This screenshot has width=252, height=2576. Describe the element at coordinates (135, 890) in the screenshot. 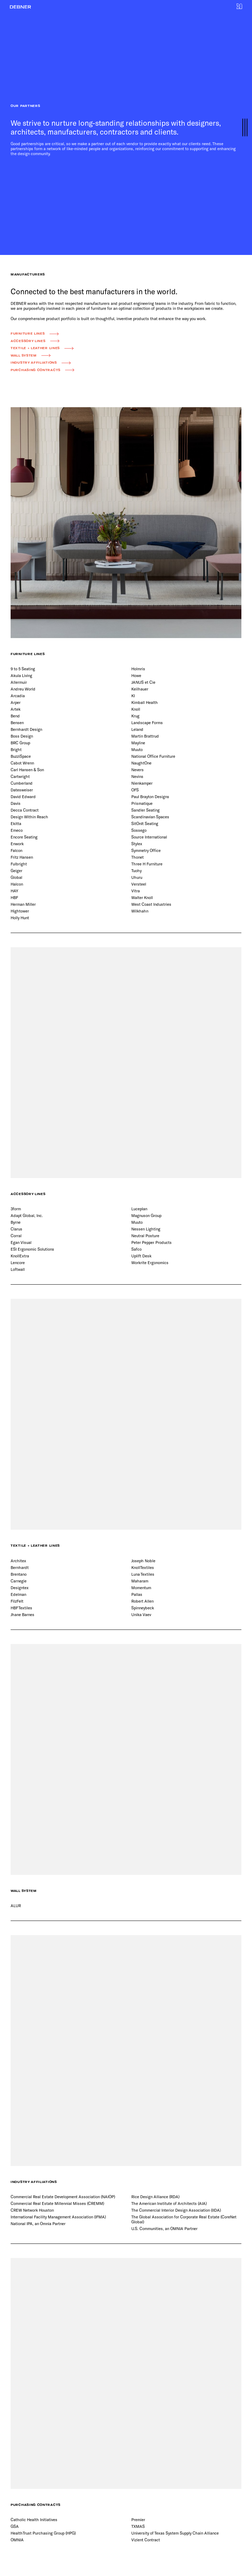

I see `Vitra` at that location.